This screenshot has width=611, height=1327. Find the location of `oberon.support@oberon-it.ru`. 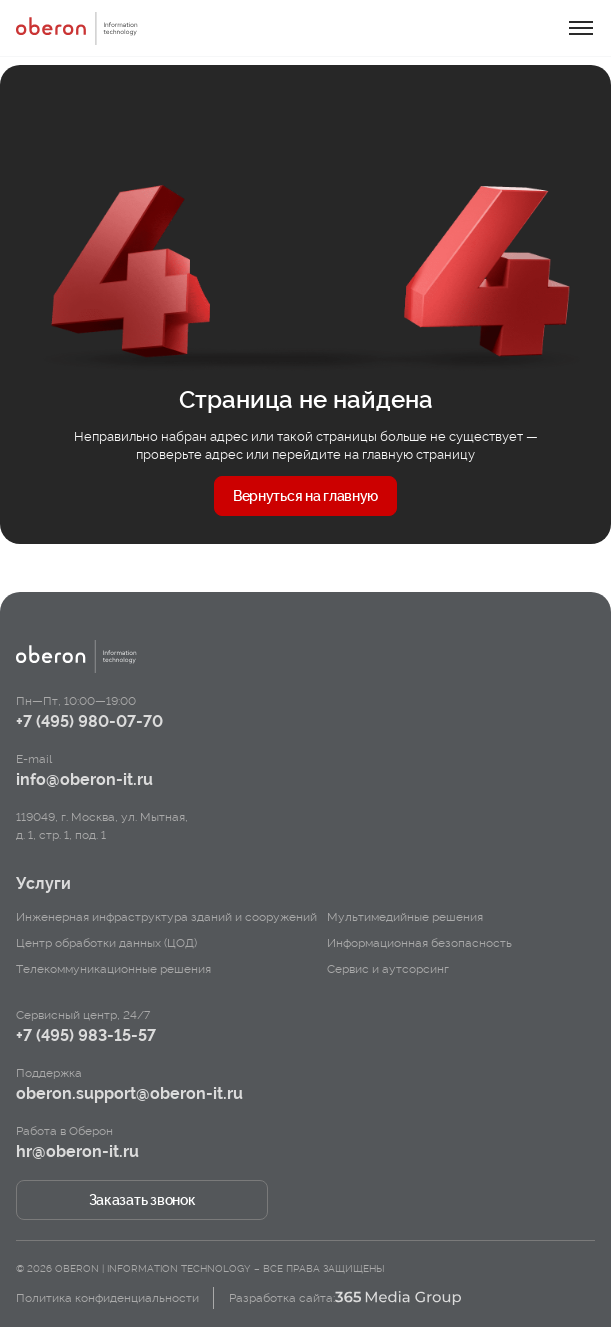

oberon.support@oberon-it.ru is located at coordinates (129, 1093).